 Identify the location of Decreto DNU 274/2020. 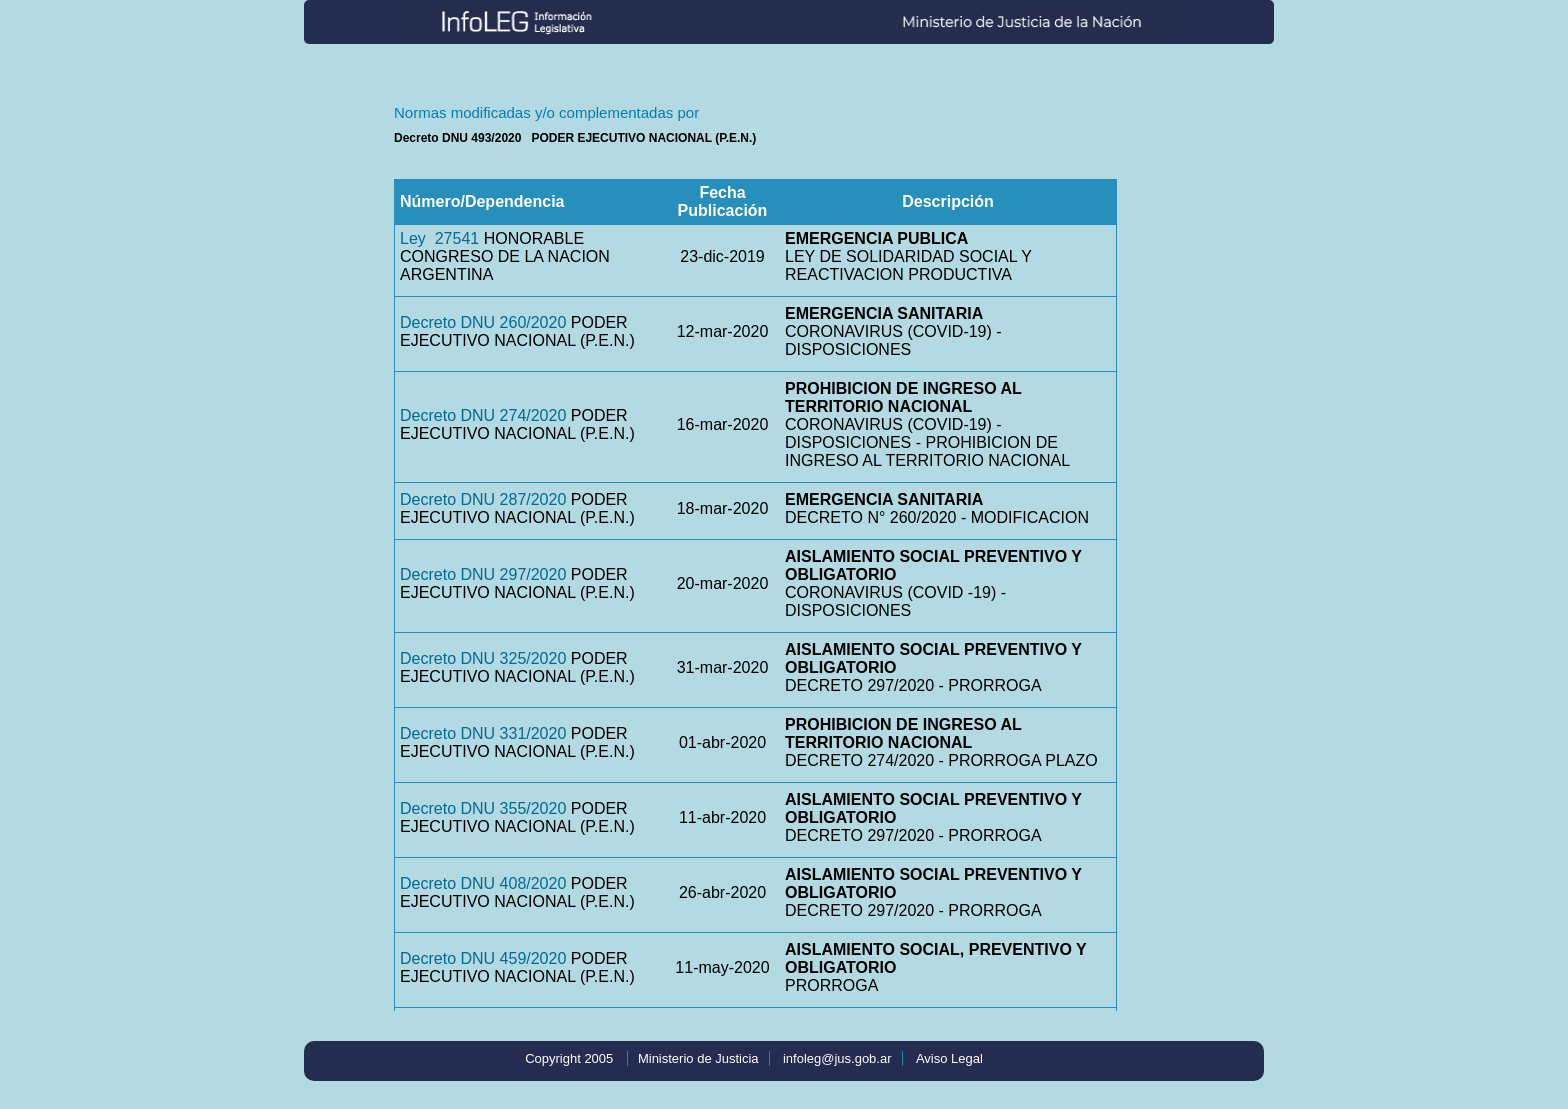
(483, 415).